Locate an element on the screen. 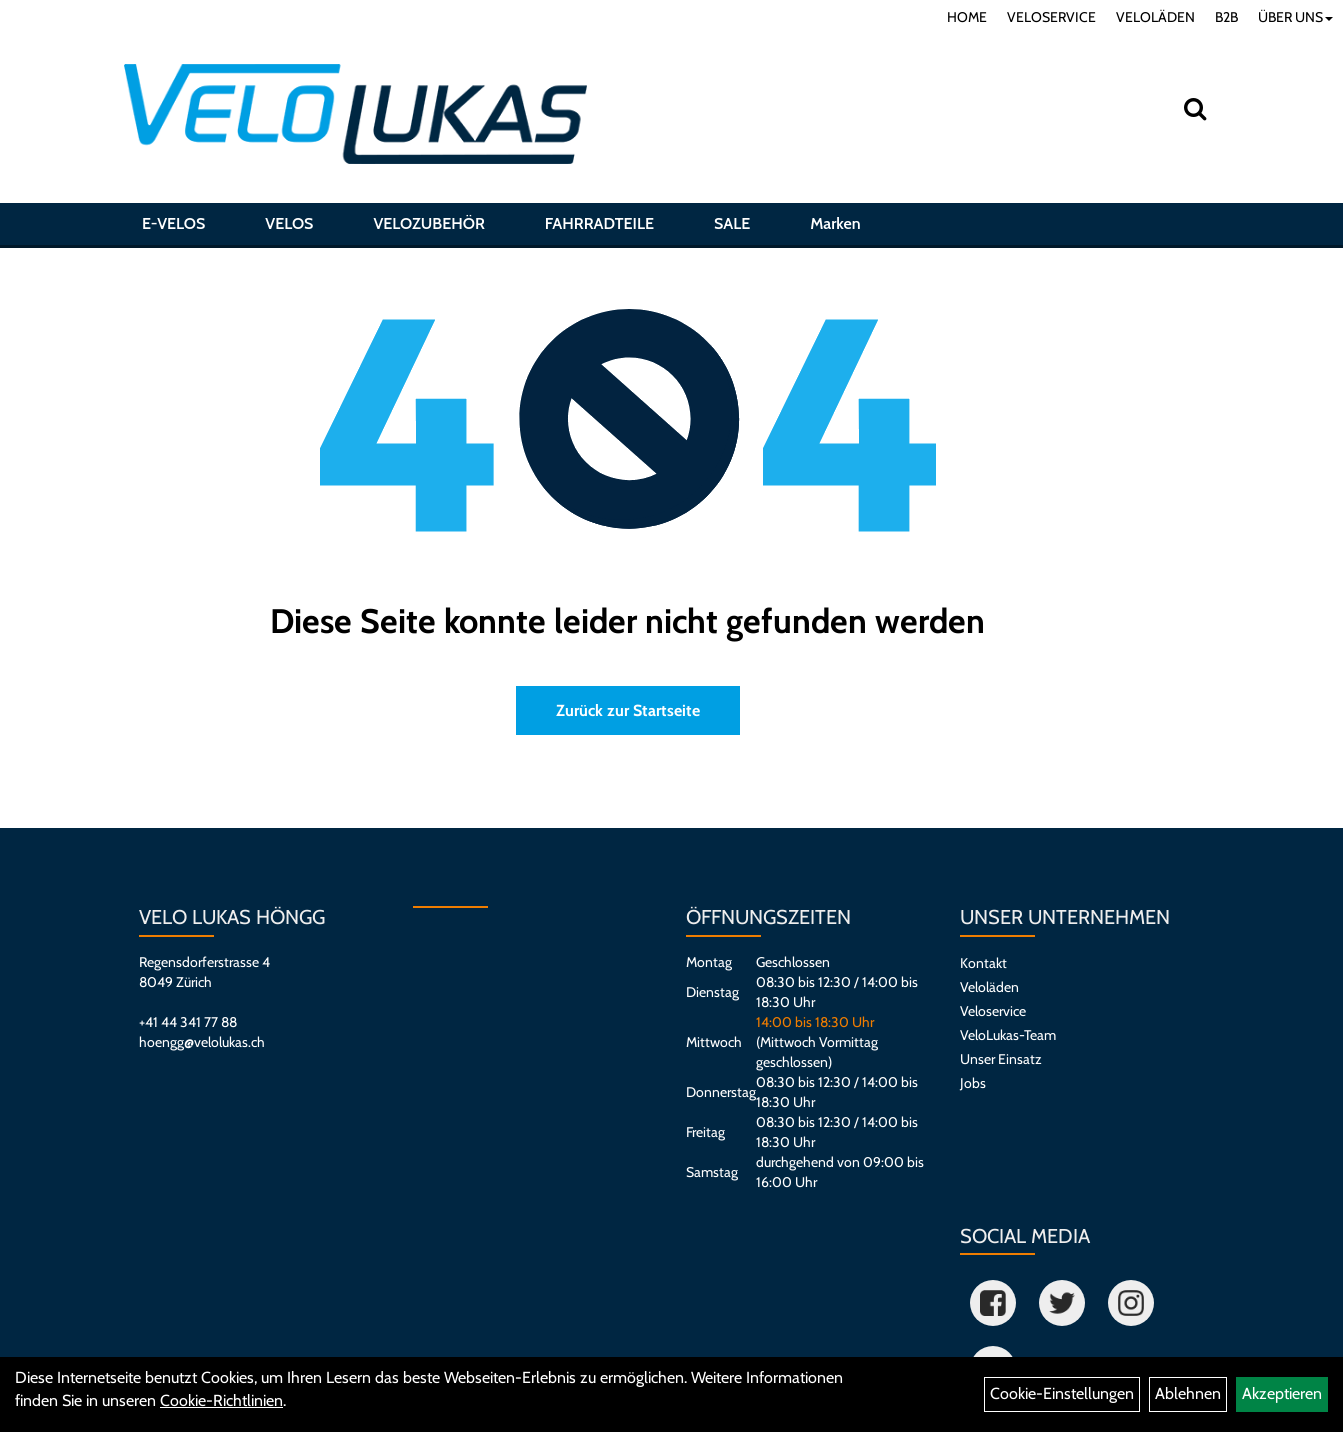  B2B is located at coordinates (1226, 17).